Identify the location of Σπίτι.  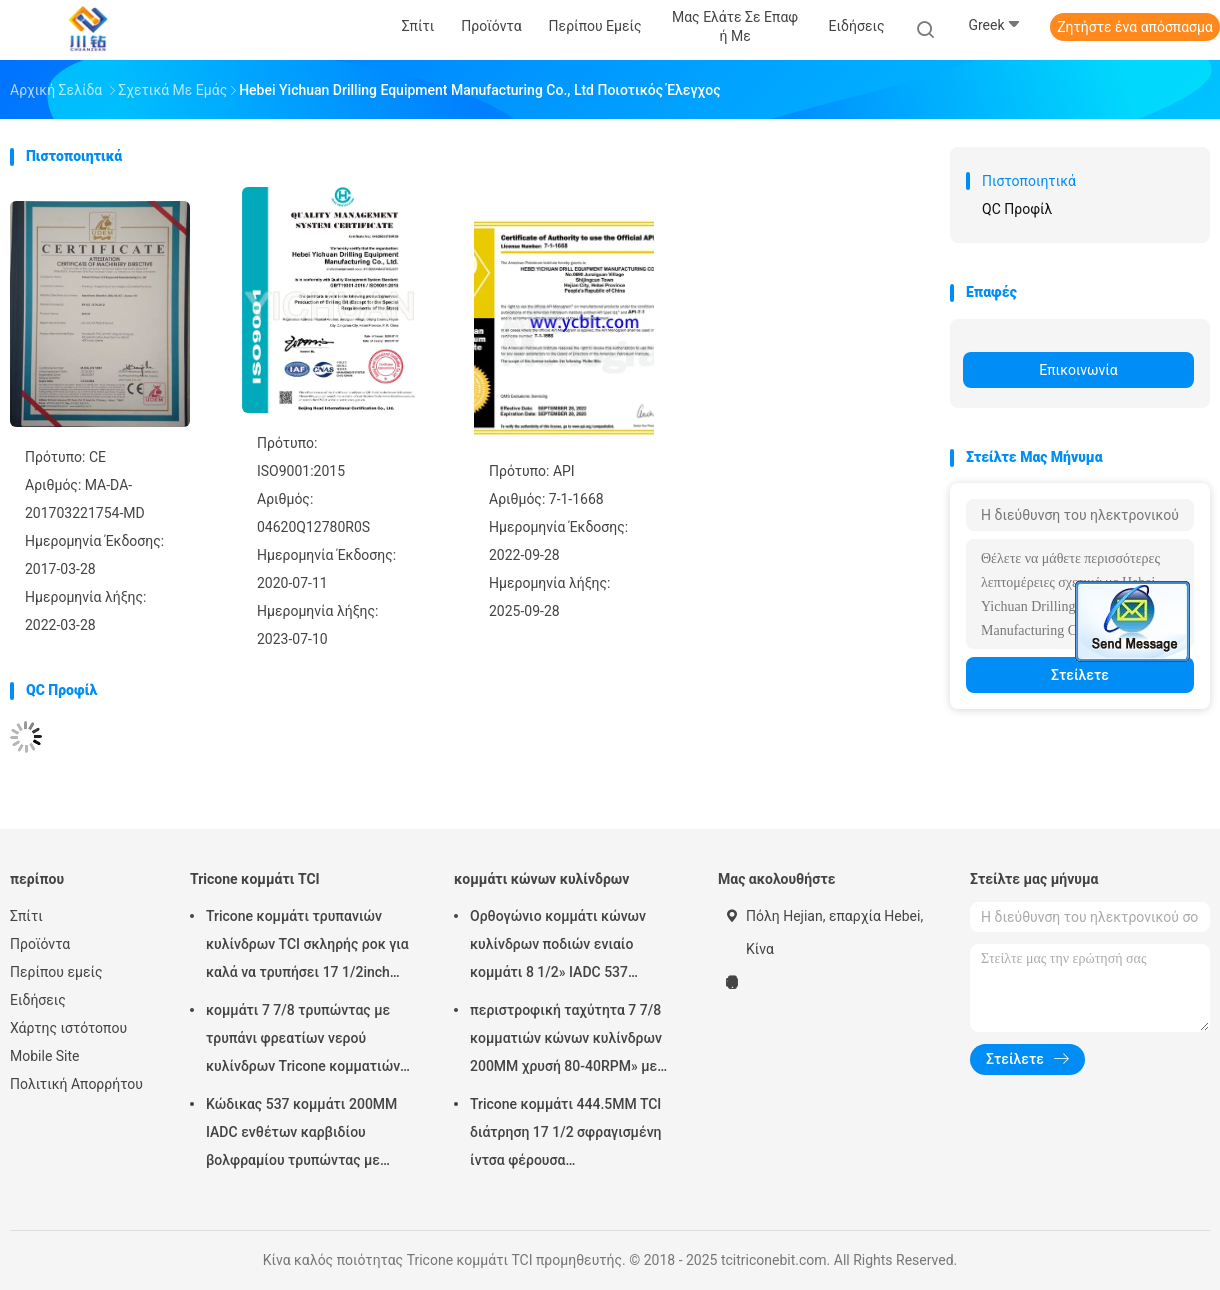
(26, 916).